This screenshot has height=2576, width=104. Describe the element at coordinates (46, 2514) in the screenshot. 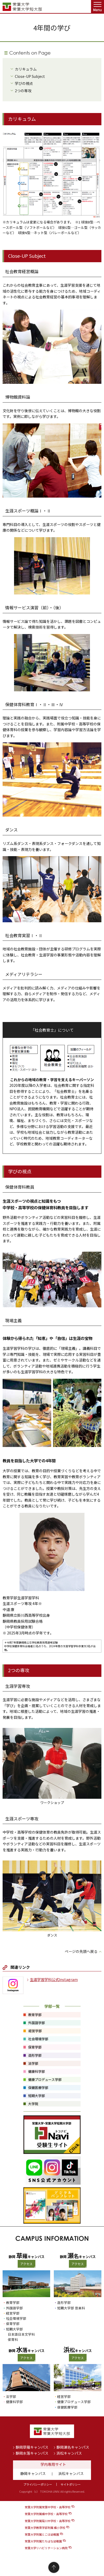

I see `常葉大学附属橘中学校・高等学校` at that location.